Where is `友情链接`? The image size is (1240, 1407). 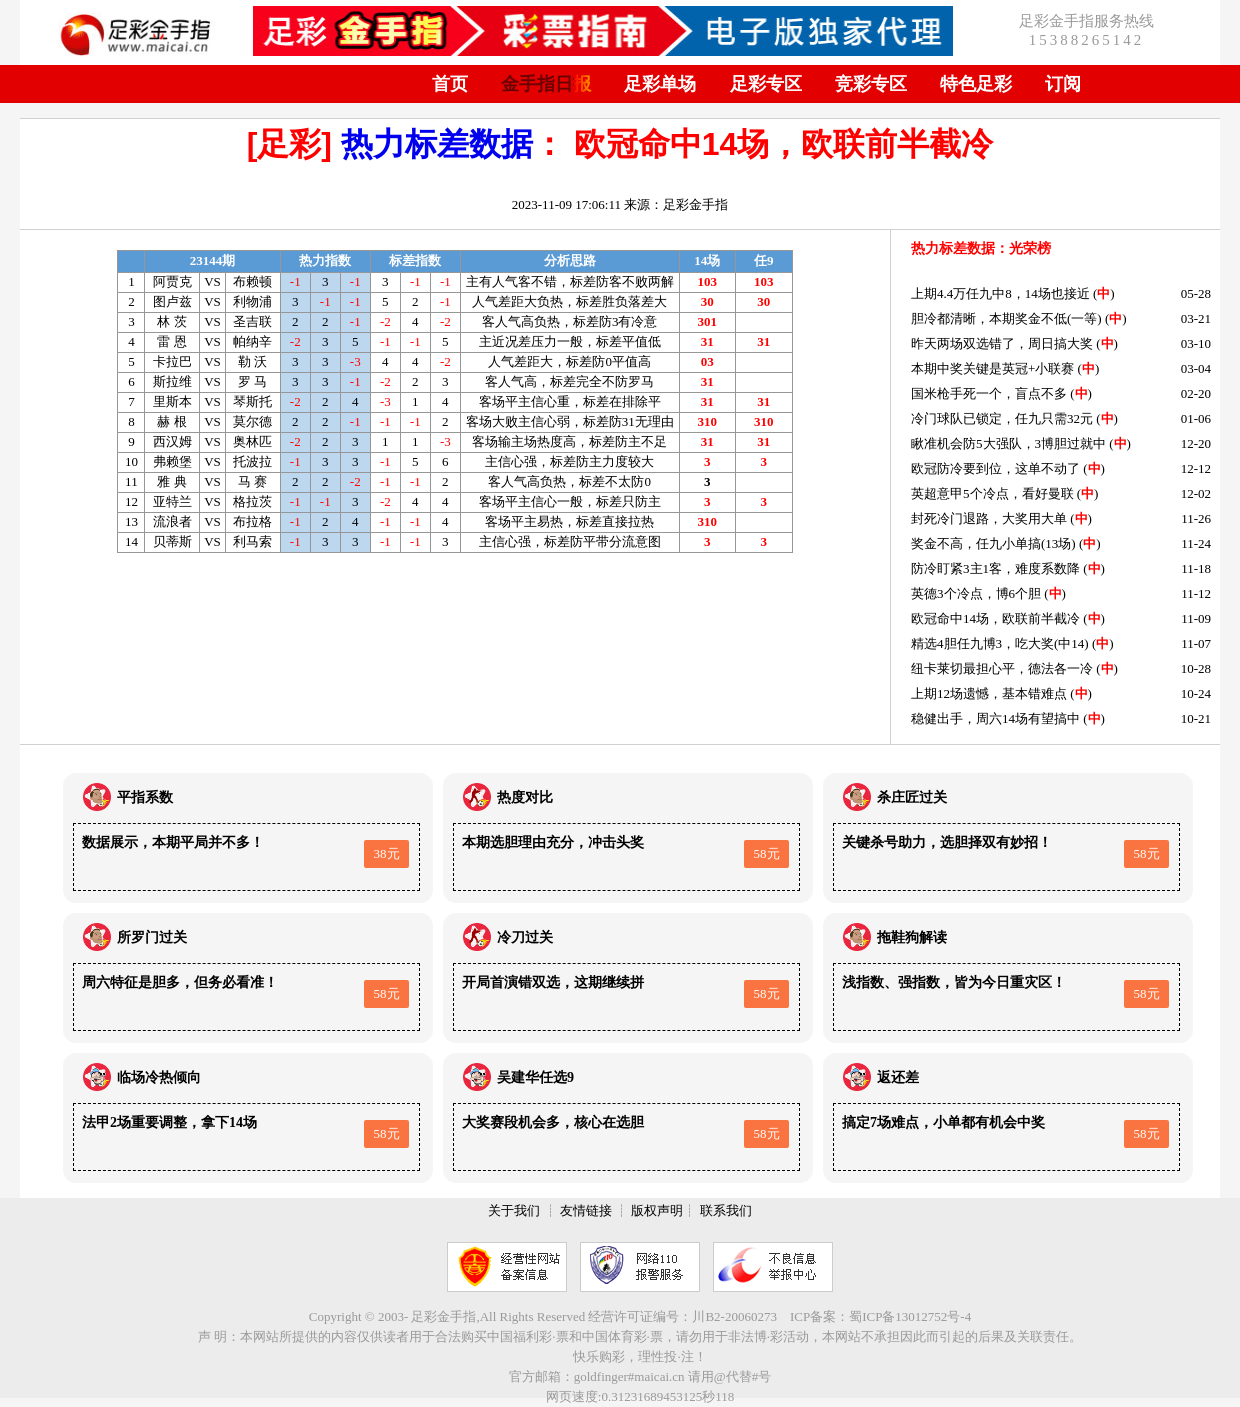 友情链接 is located at coordinates (586, 1210).